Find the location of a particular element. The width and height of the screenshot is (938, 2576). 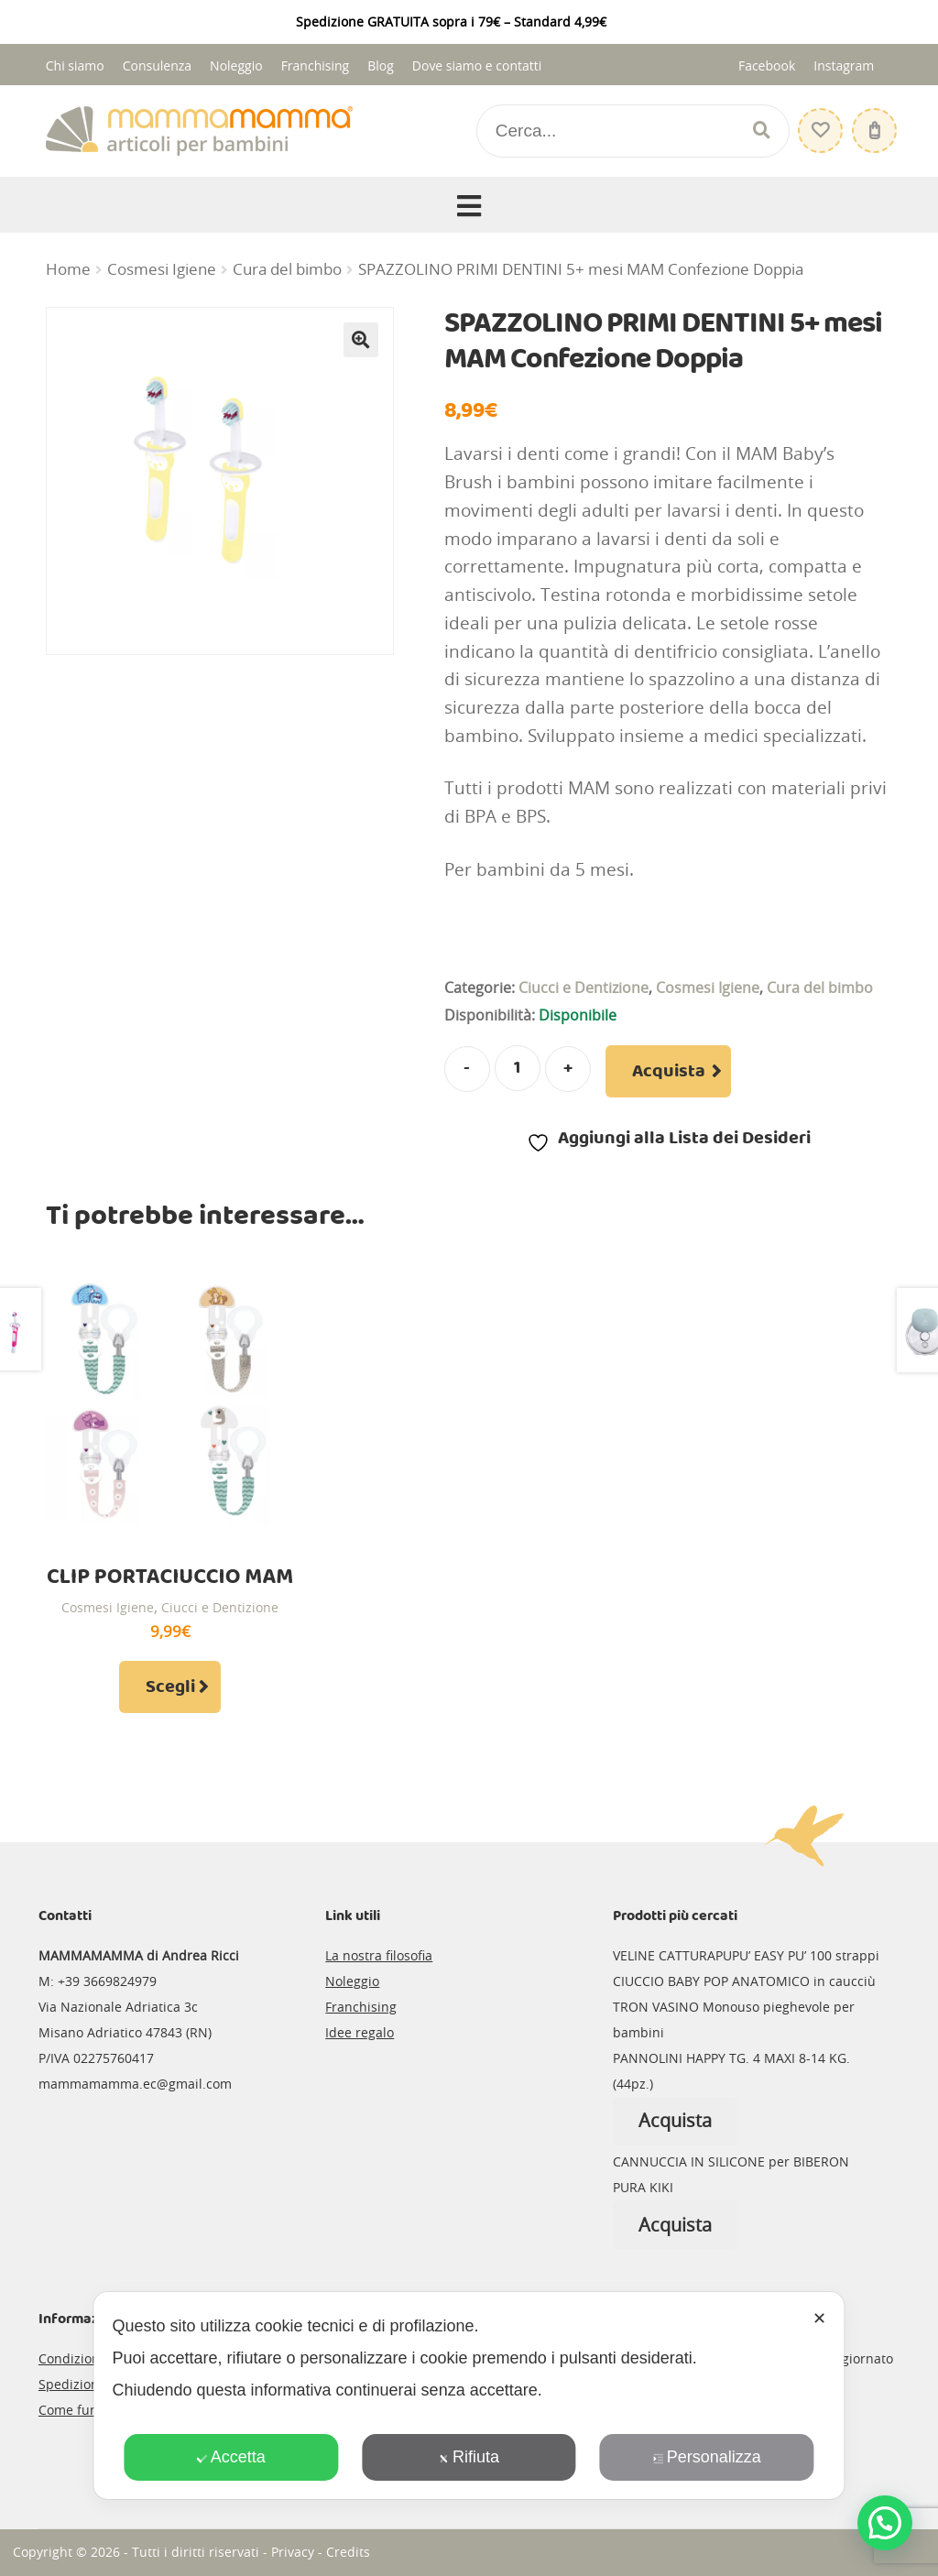

Privacy is located at coordinates (292, 2551).